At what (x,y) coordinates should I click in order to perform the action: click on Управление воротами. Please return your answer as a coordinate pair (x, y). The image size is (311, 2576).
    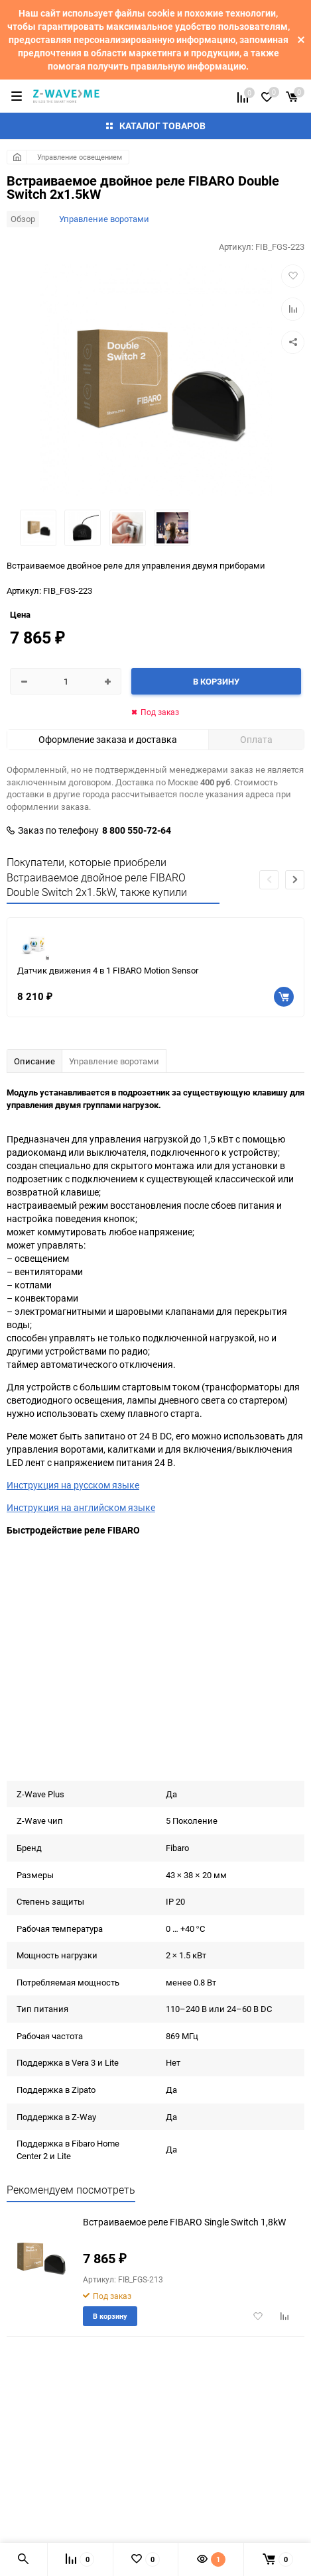
    Looking at the image, I should click on (104, 219).